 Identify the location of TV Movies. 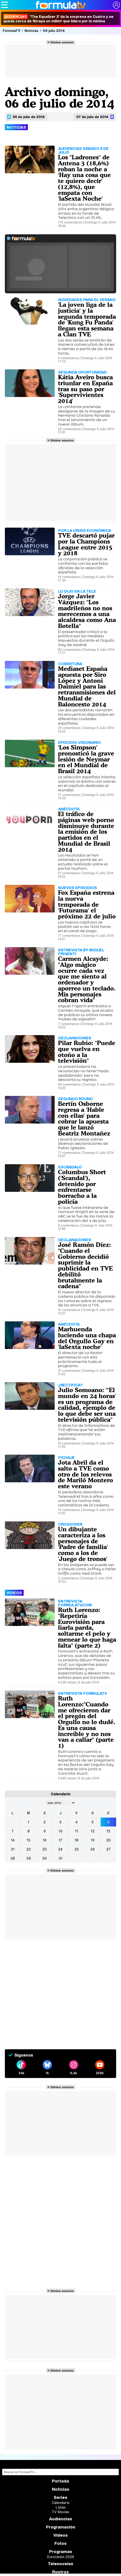
(60, 2512).